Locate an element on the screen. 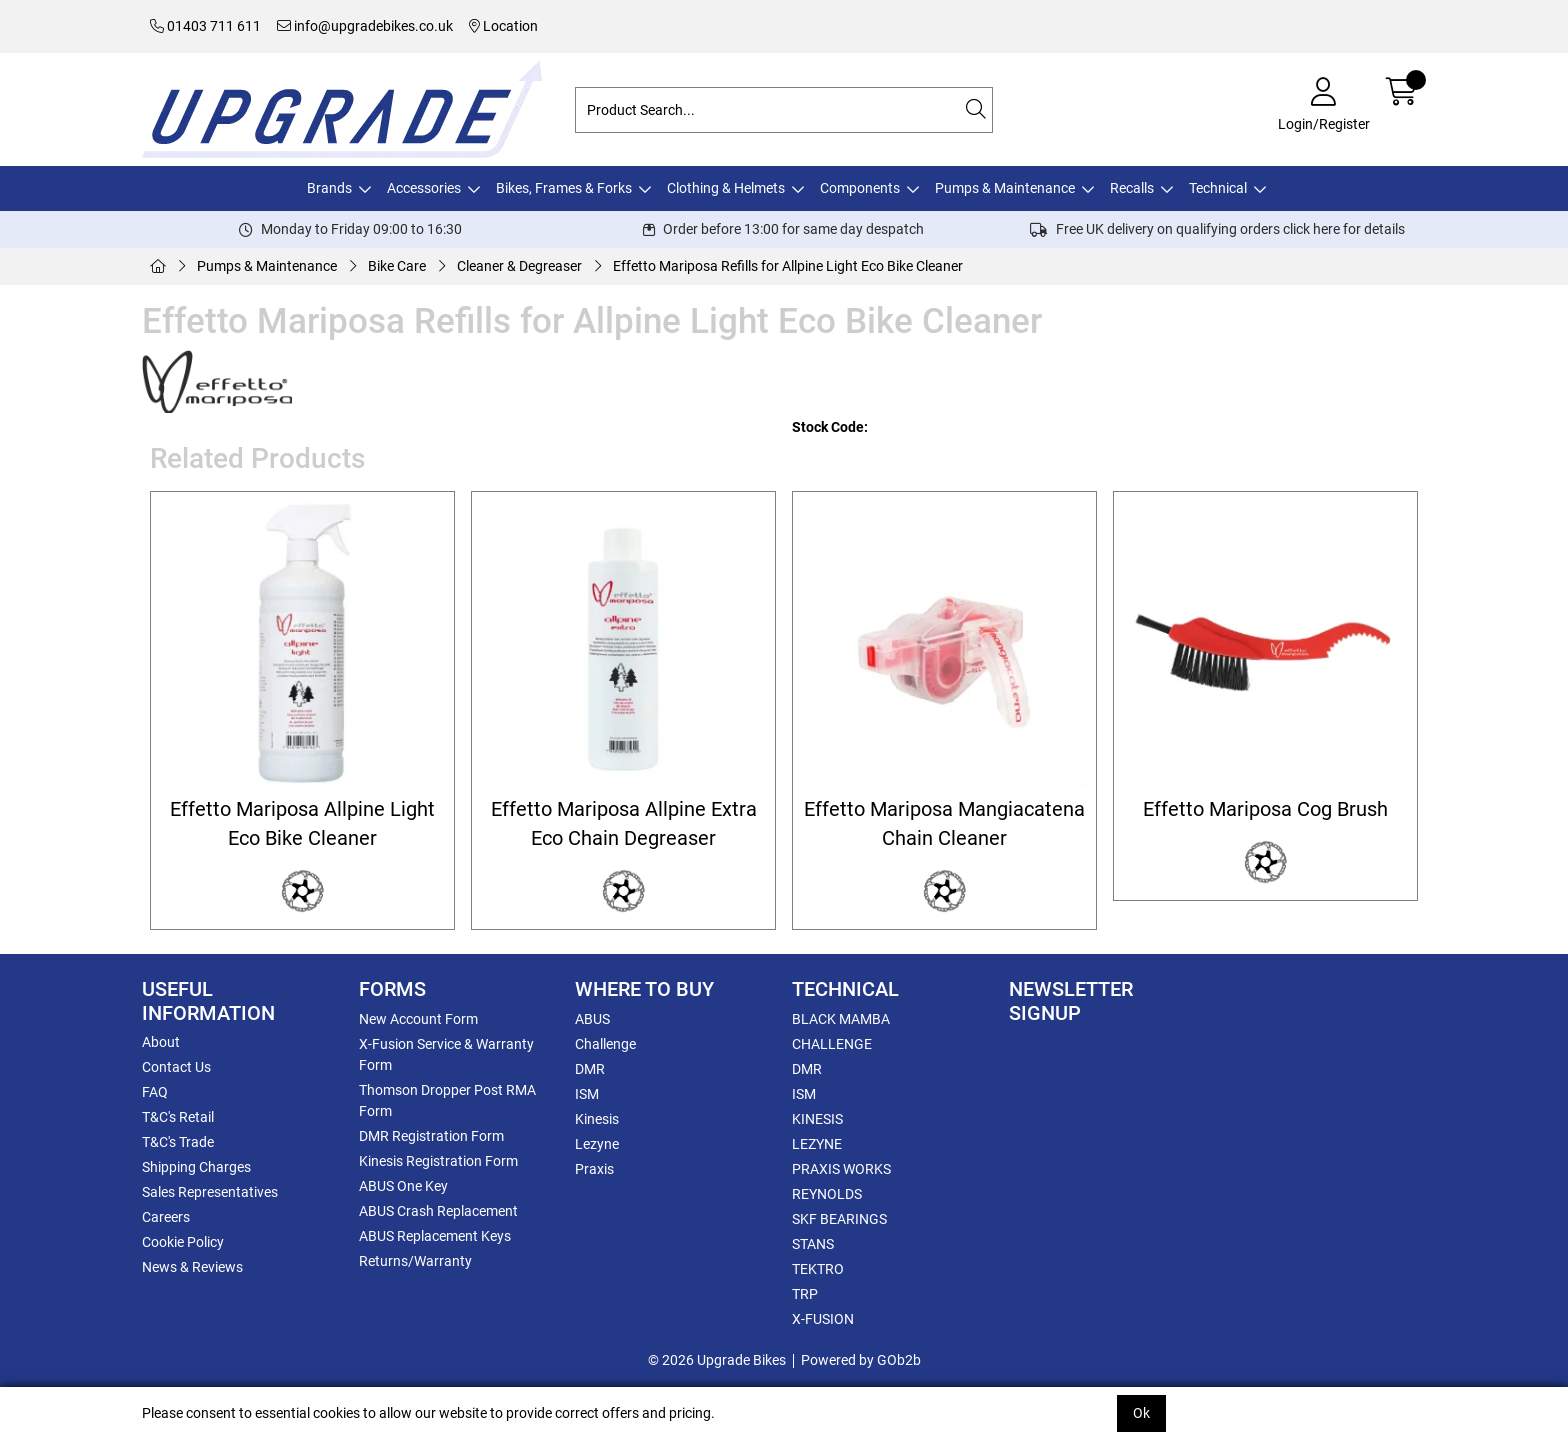  About is located at coordinates (161, 1042).